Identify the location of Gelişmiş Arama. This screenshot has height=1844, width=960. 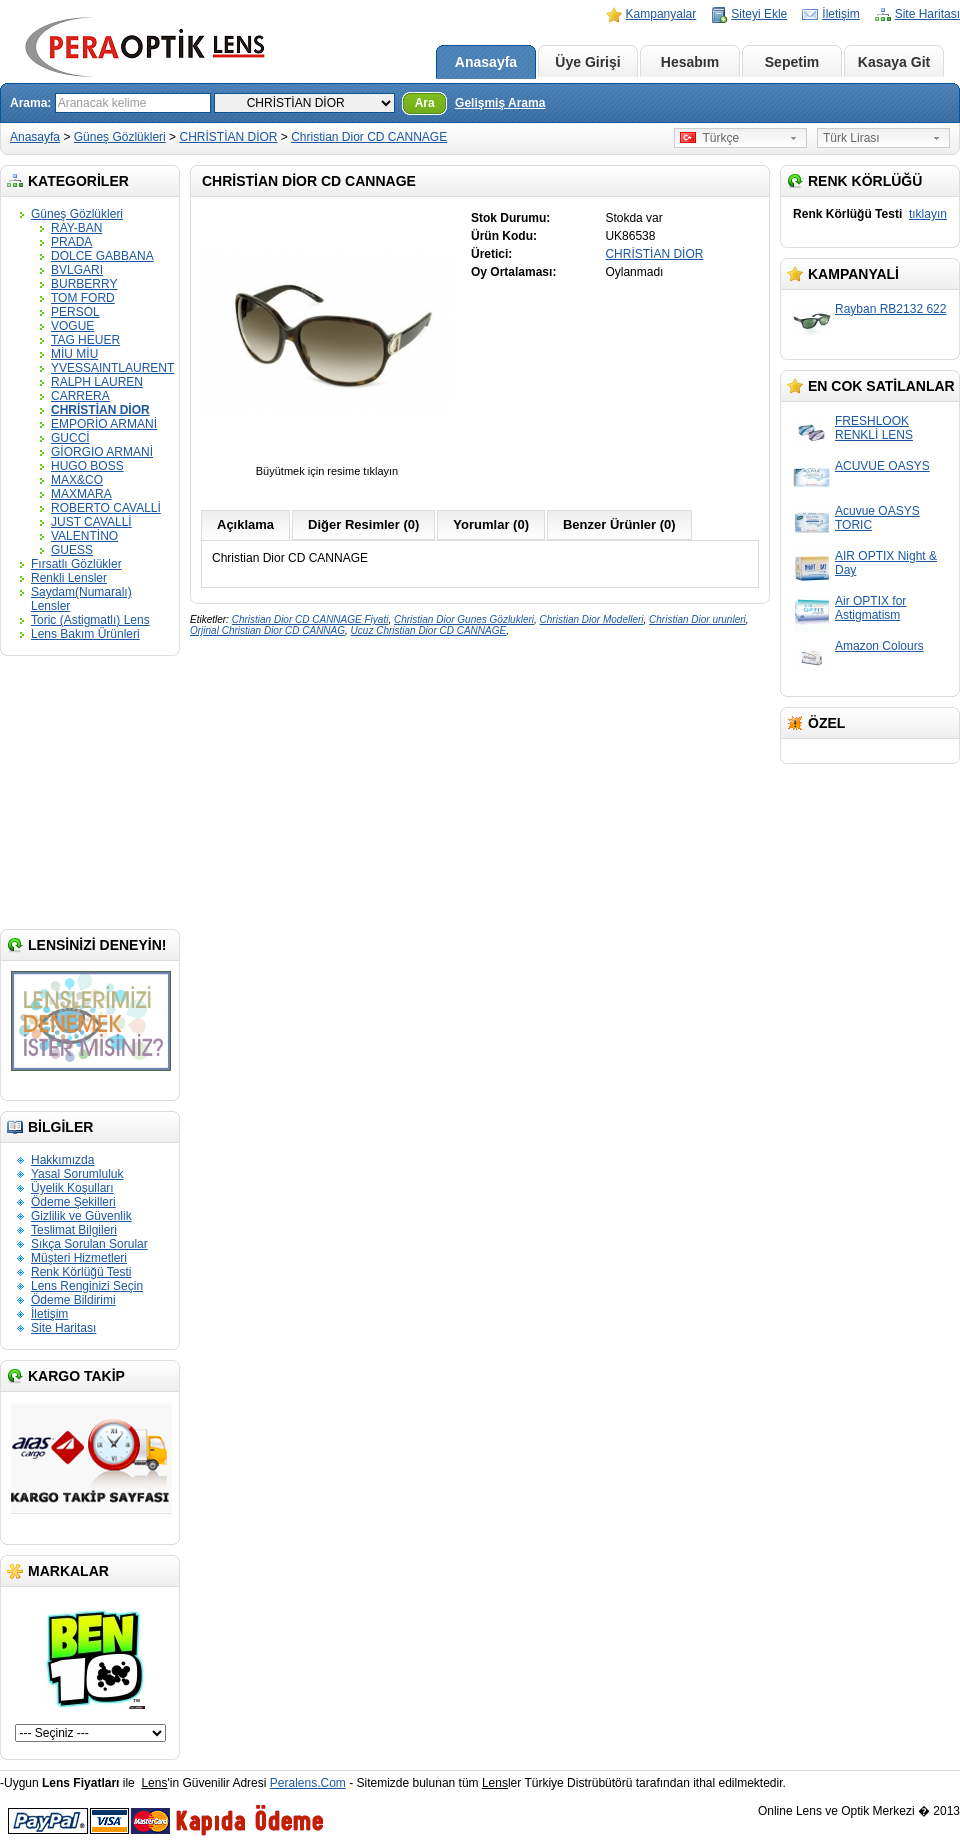
(500, 103).